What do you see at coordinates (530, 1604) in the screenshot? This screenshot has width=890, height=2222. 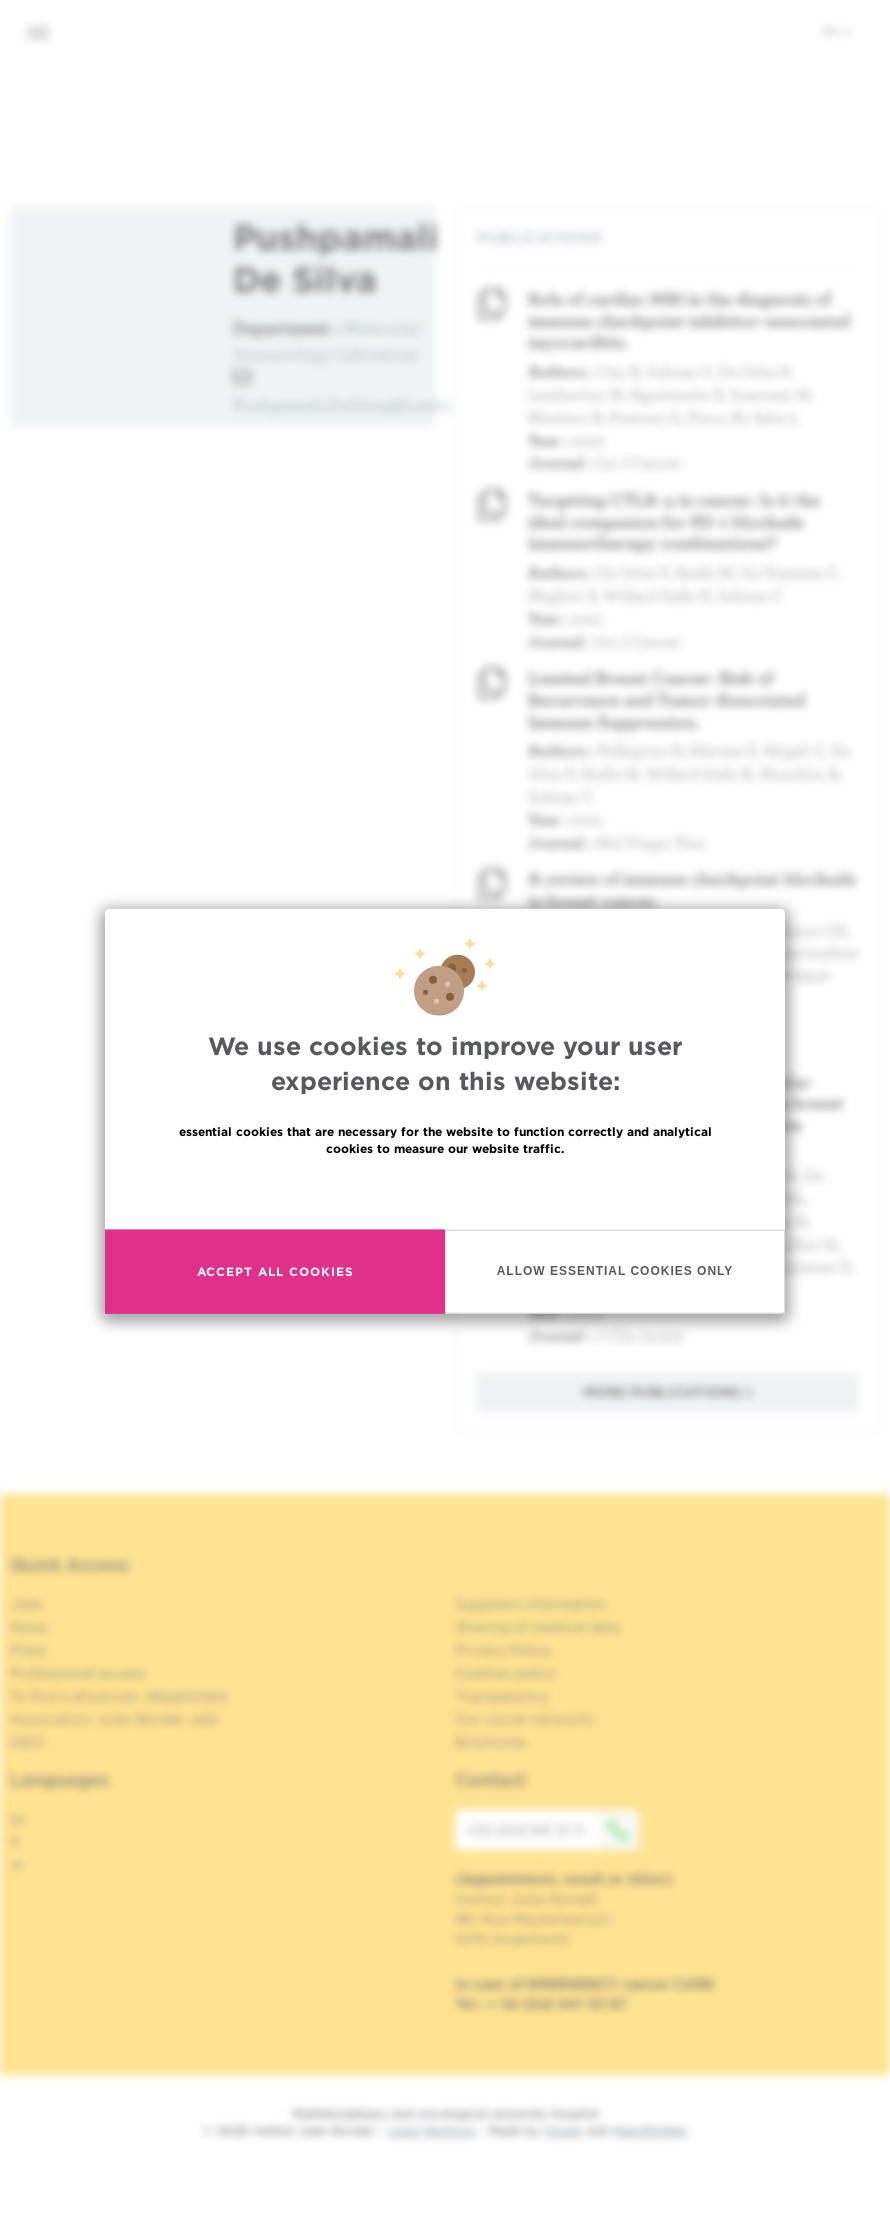 I see `Suppliers information` at bounding box center [530, 1604].